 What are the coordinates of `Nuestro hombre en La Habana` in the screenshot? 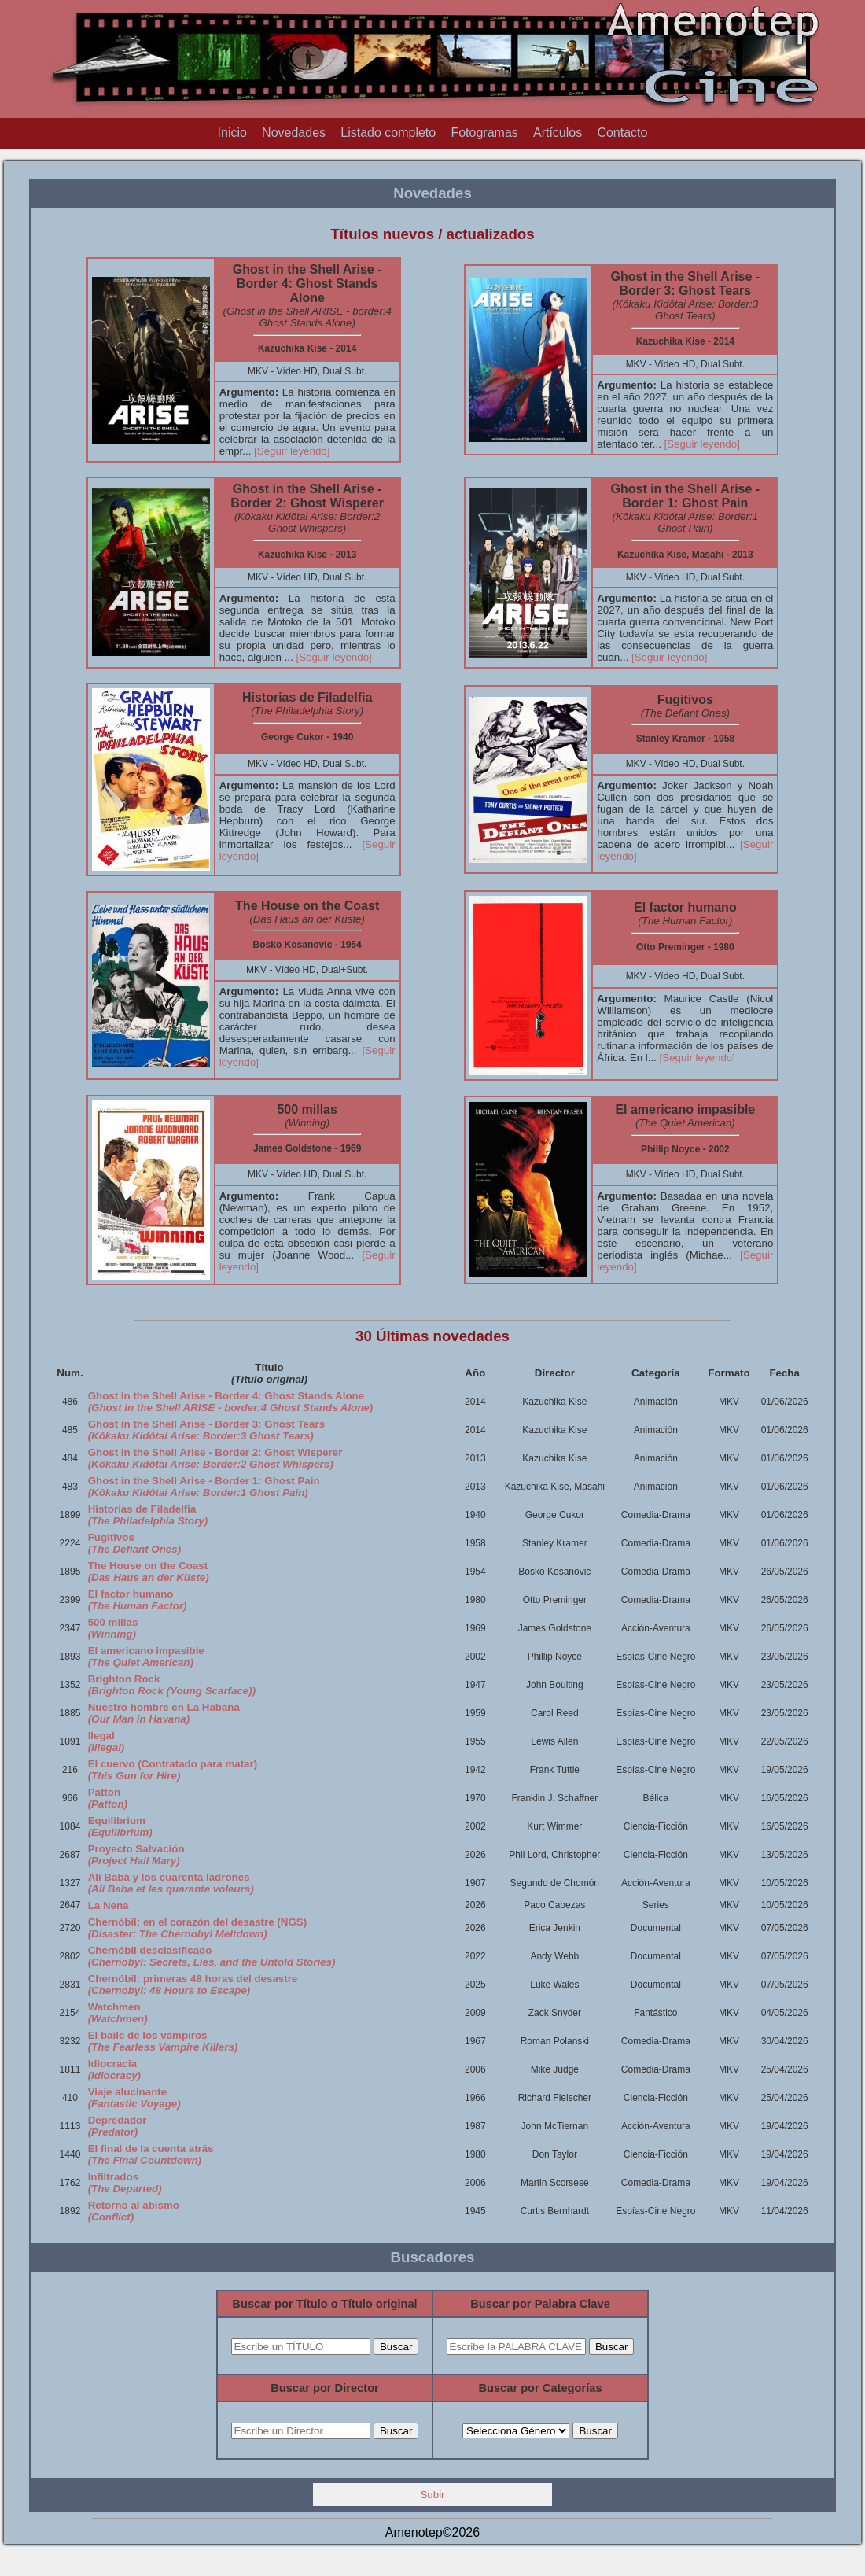 It's located at (164, 1713).